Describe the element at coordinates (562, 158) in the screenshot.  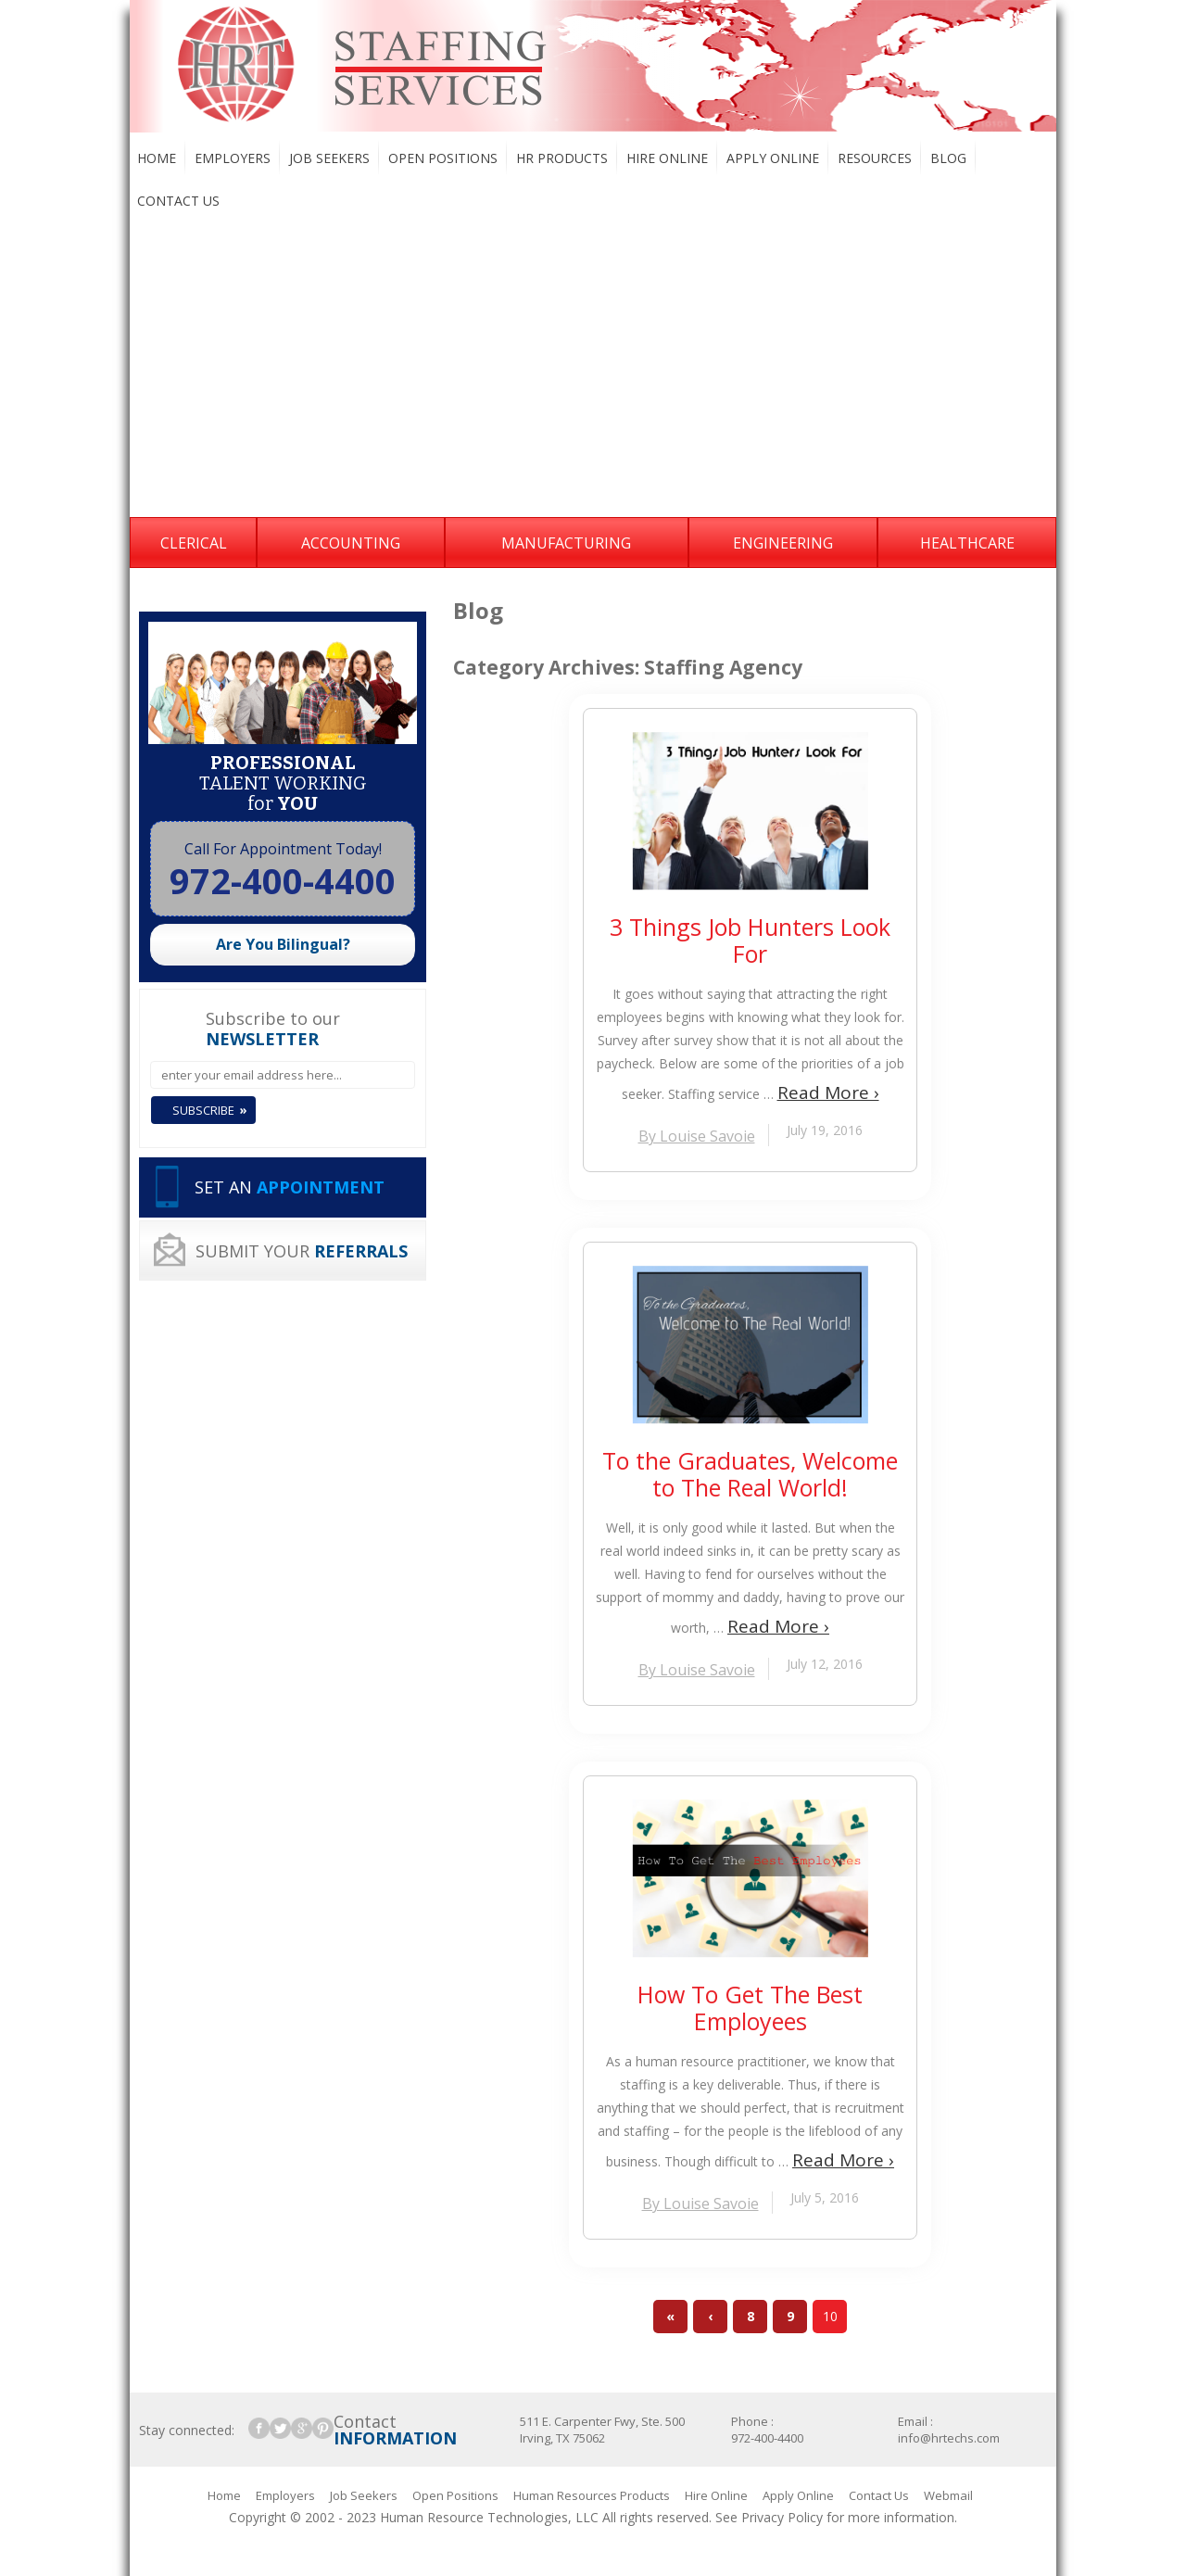
I see `HR Products` at that location.